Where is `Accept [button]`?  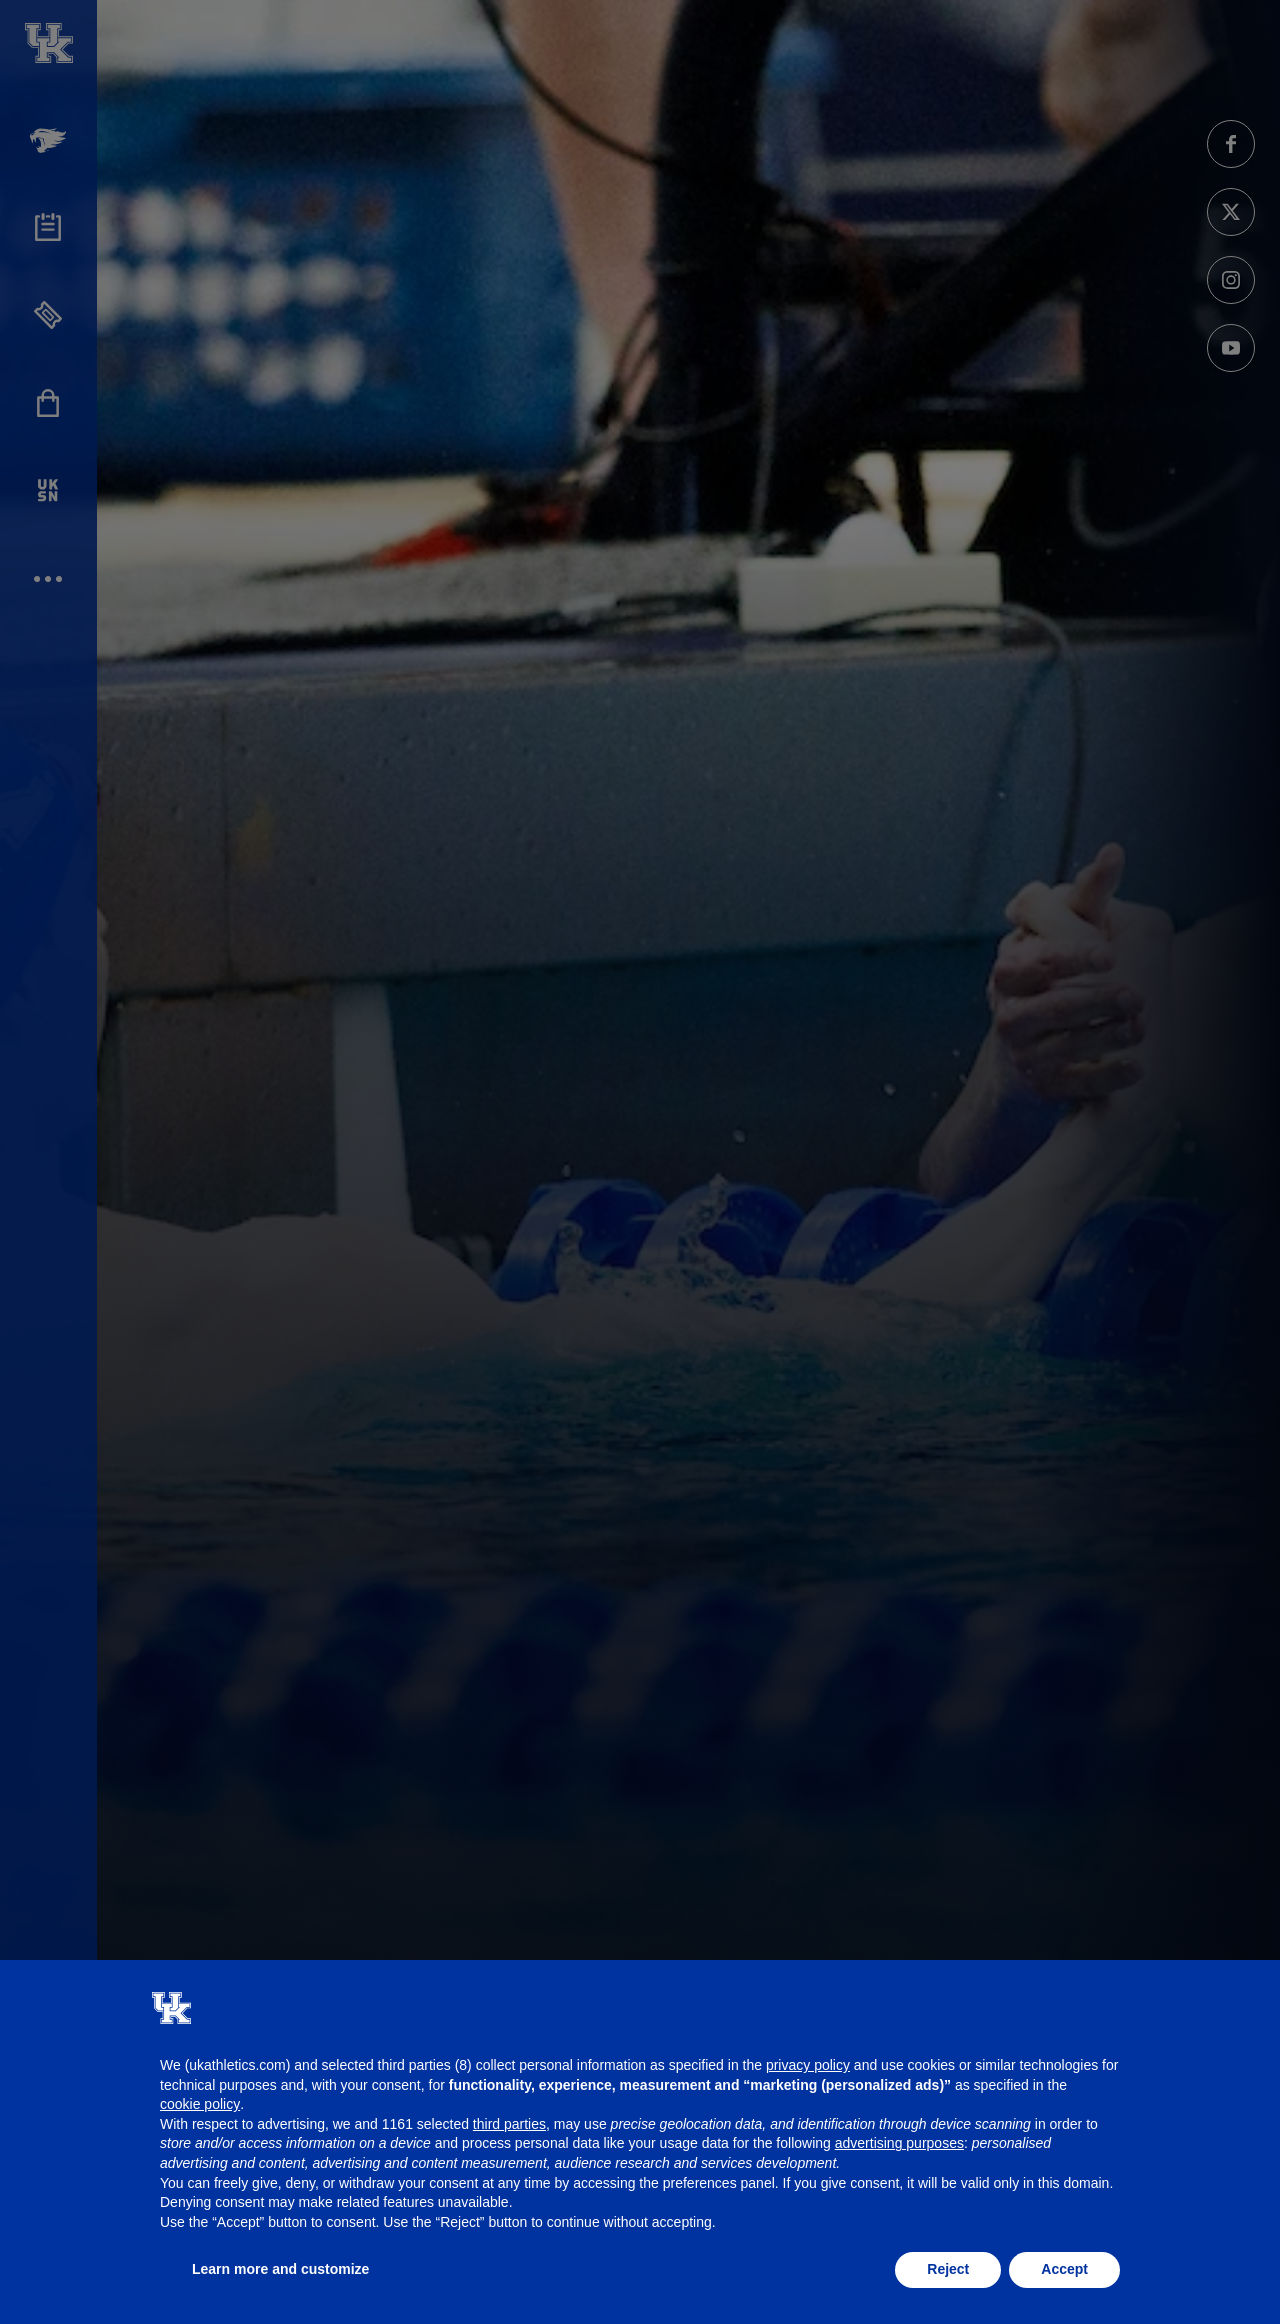 Accept [button] is located at coordinates (1064, 2269).